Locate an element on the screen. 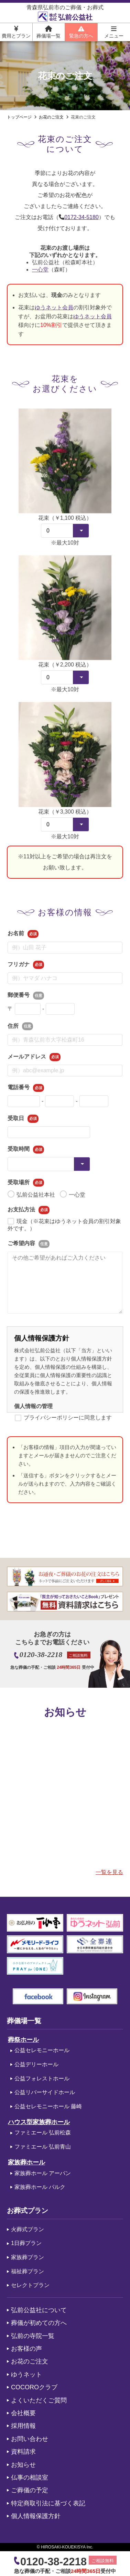 This screenshot has height=2576, width=130. 資料請求 is located at coordinates (23, 2451).